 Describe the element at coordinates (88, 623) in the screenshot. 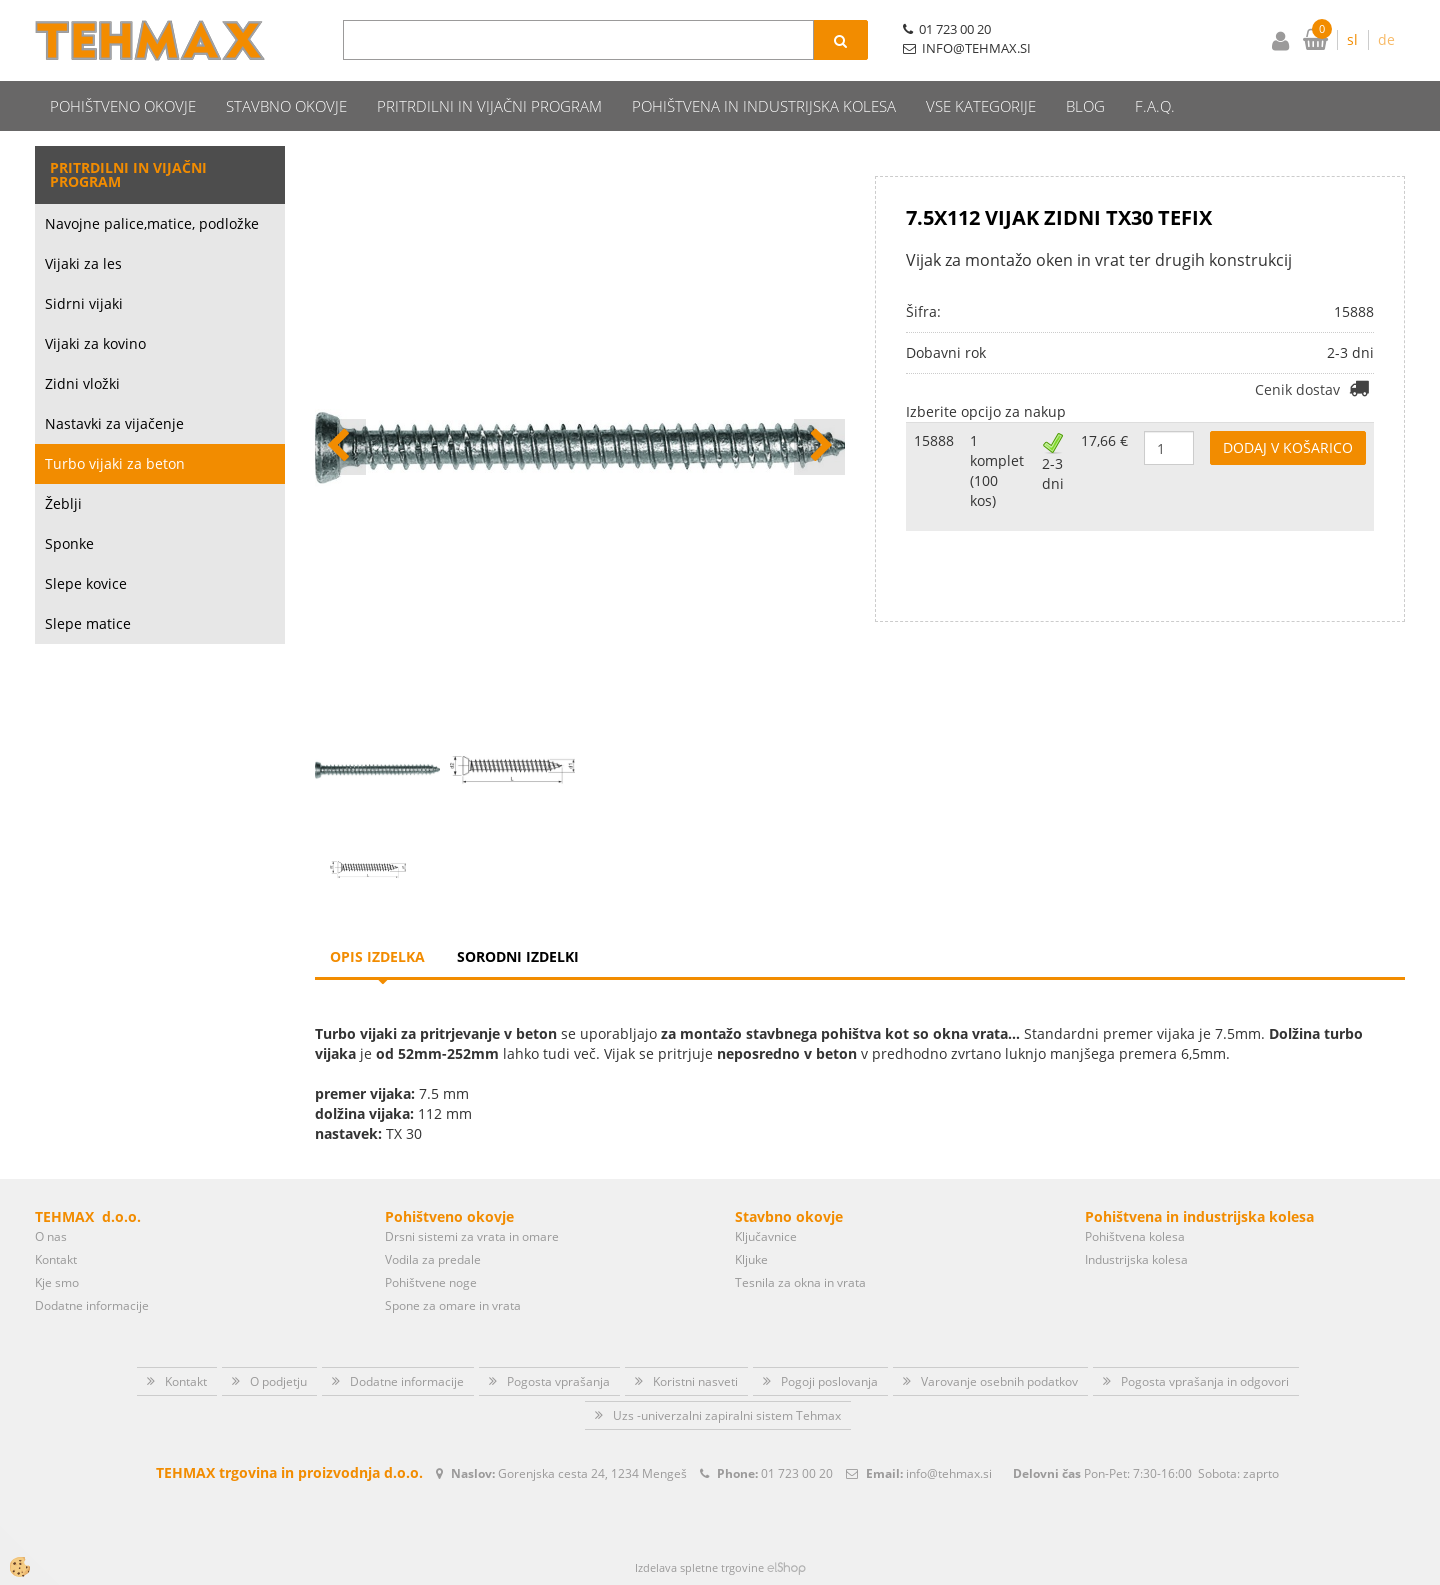

I see `Slepe matice` at that location.